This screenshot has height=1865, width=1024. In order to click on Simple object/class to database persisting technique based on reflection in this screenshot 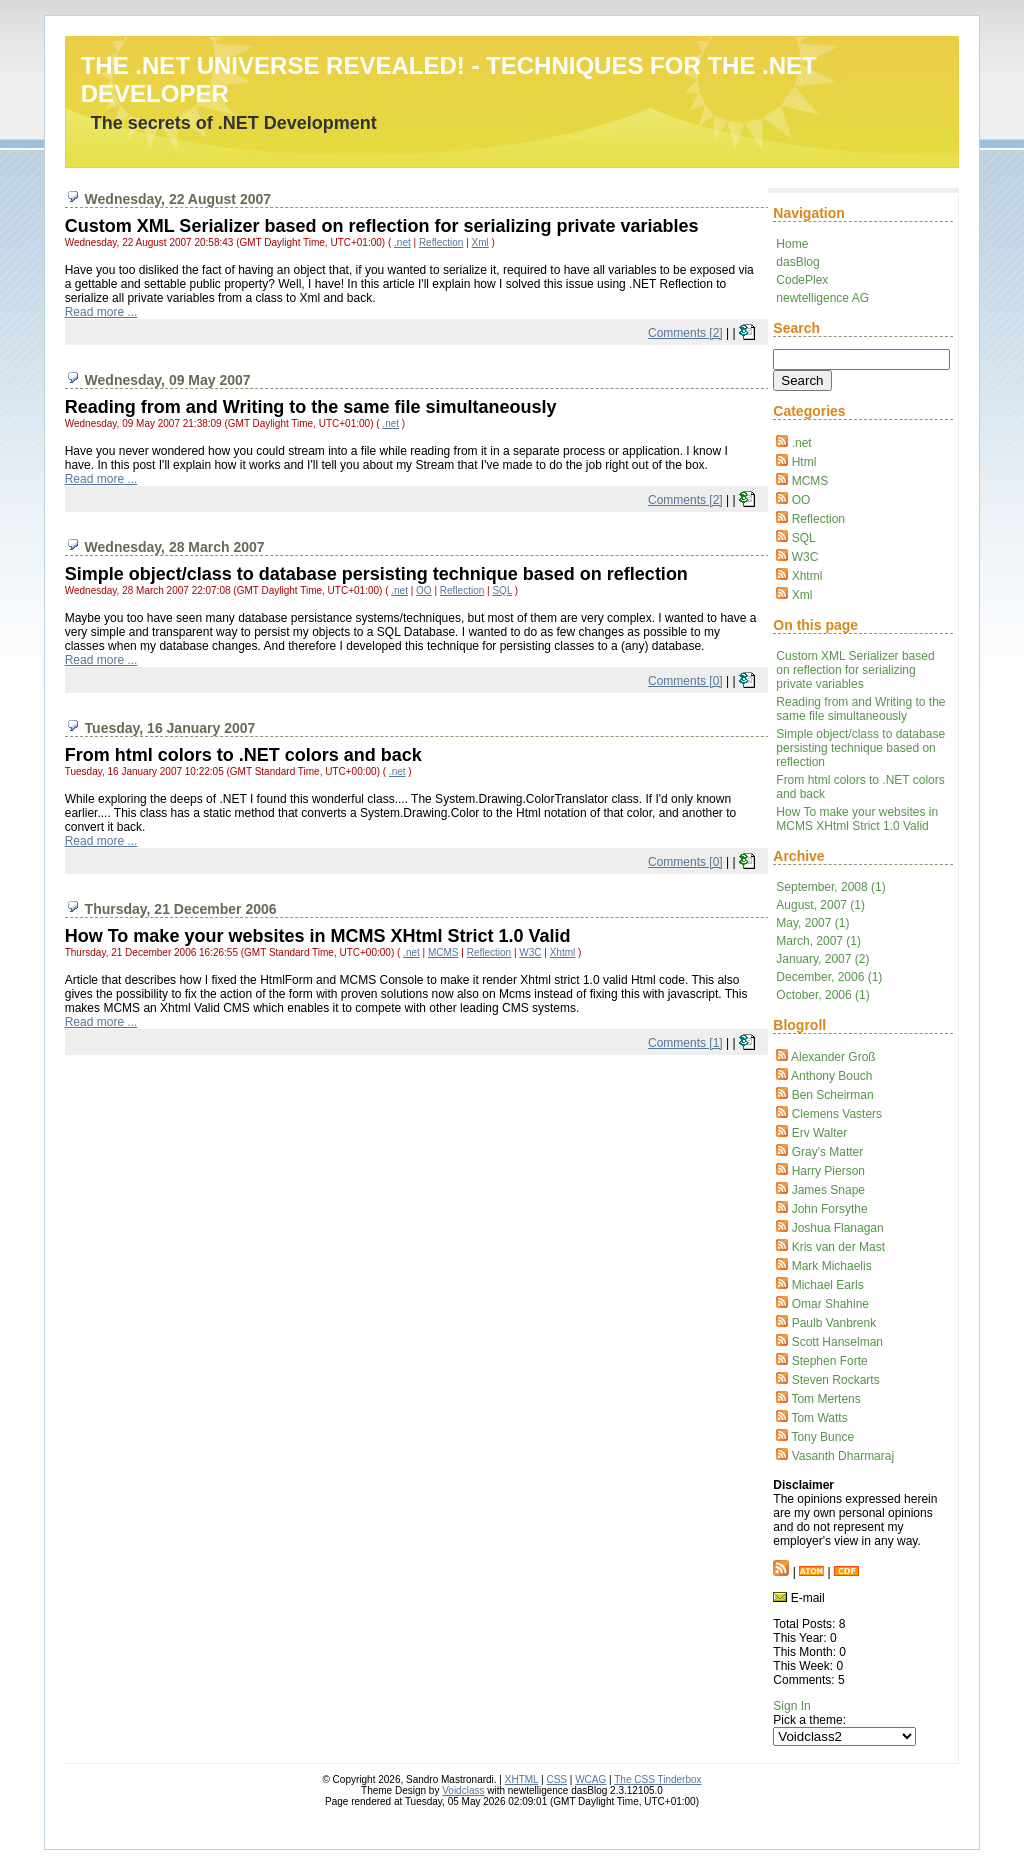, I will do `click(860, 748)`.